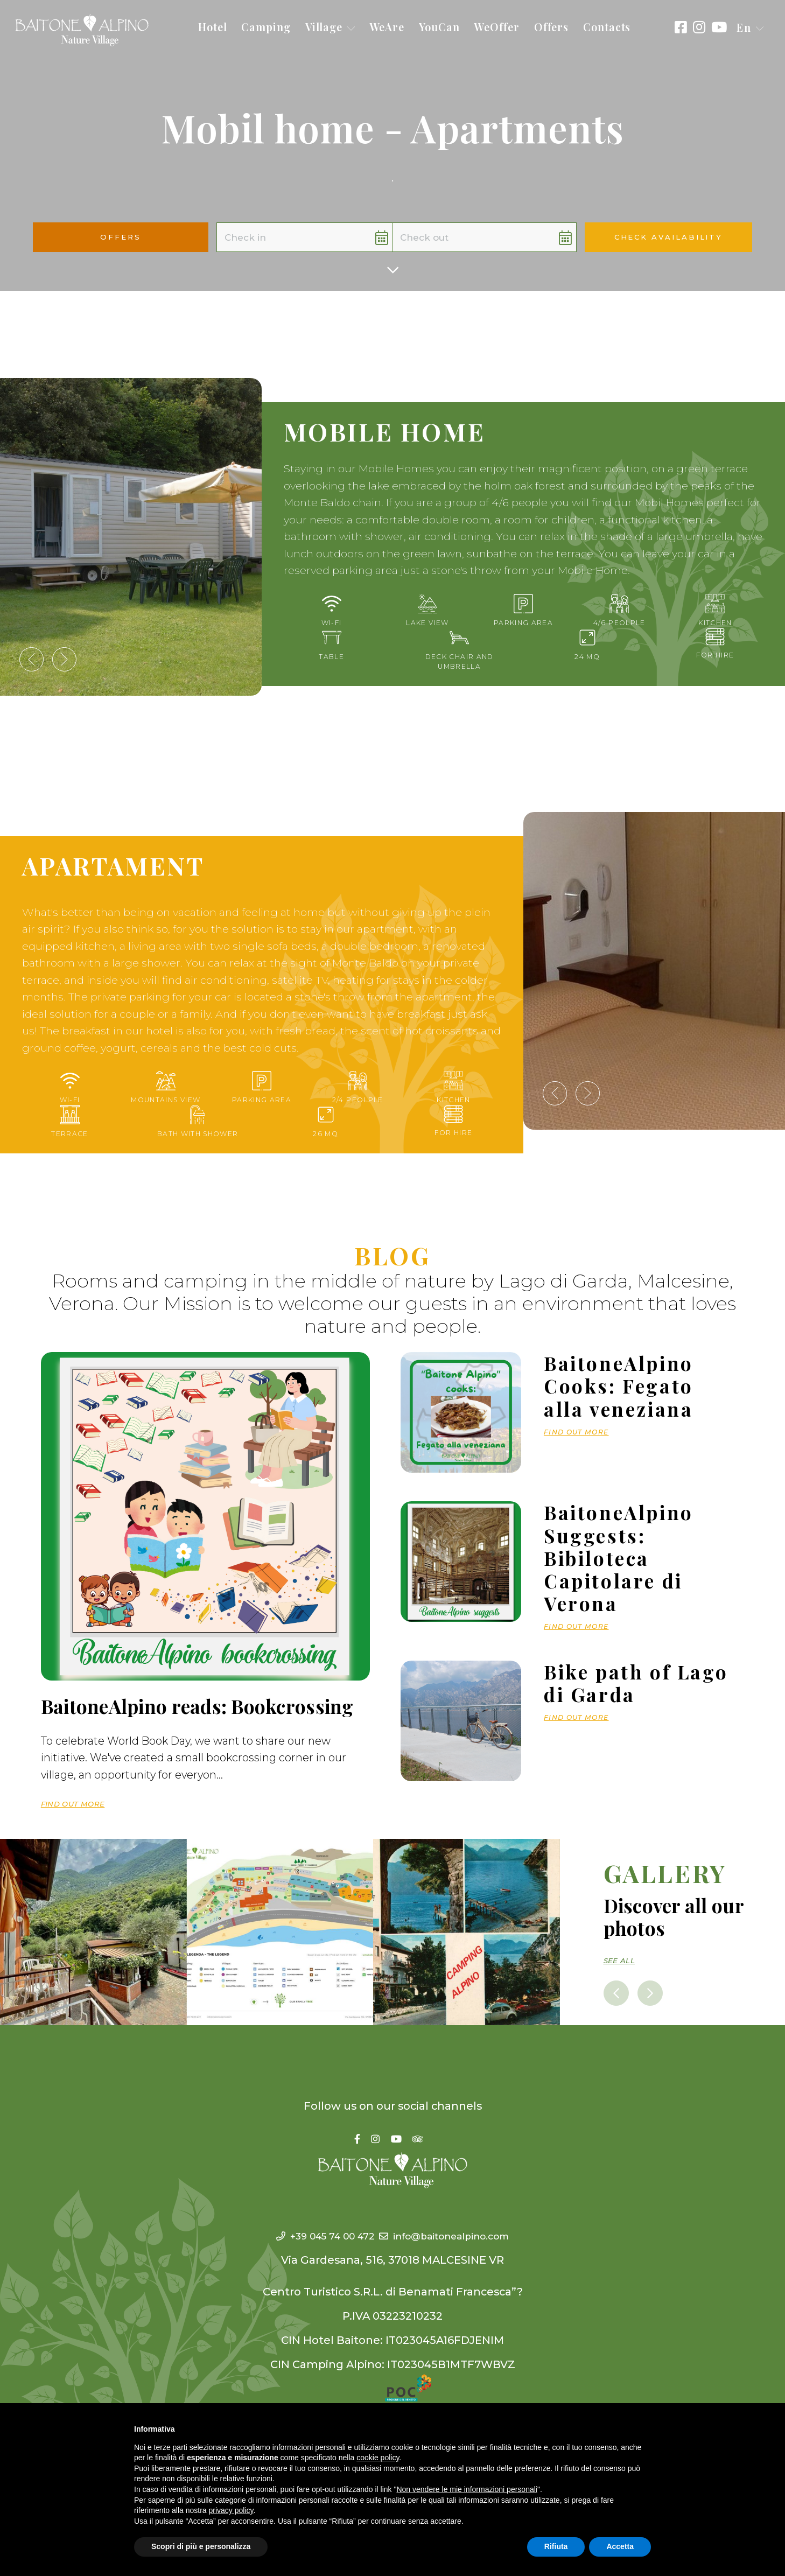 The height and width of the screenshot is (2576, 785). What do you see at coordinates (620, 2546) in the screenshot?
I see `Accetta [button]` at bounding box center [620, 2546].